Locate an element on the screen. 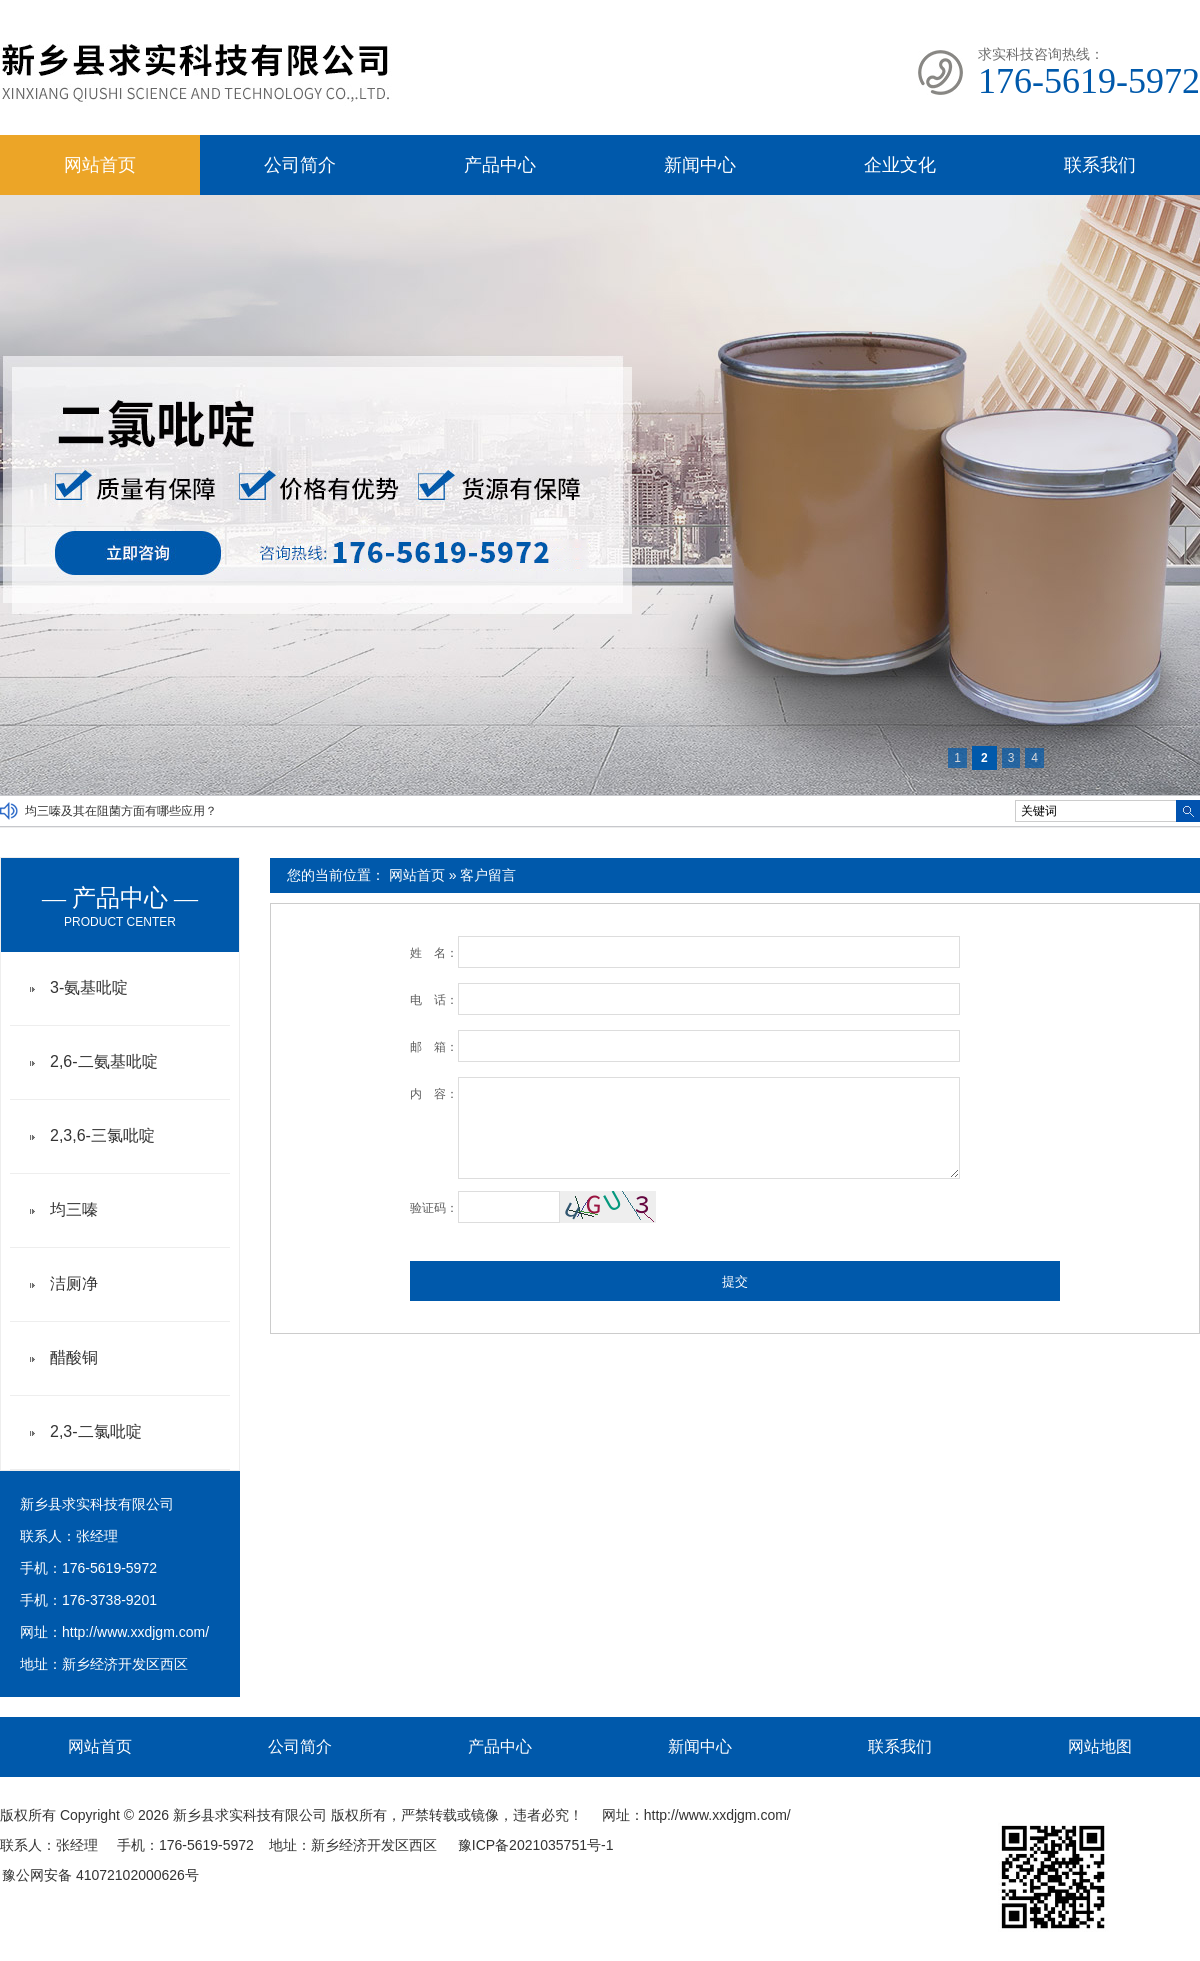 The width and height of the screenshot is (1200, 1961). 联系我们 is located at coordinates (1100, 165).